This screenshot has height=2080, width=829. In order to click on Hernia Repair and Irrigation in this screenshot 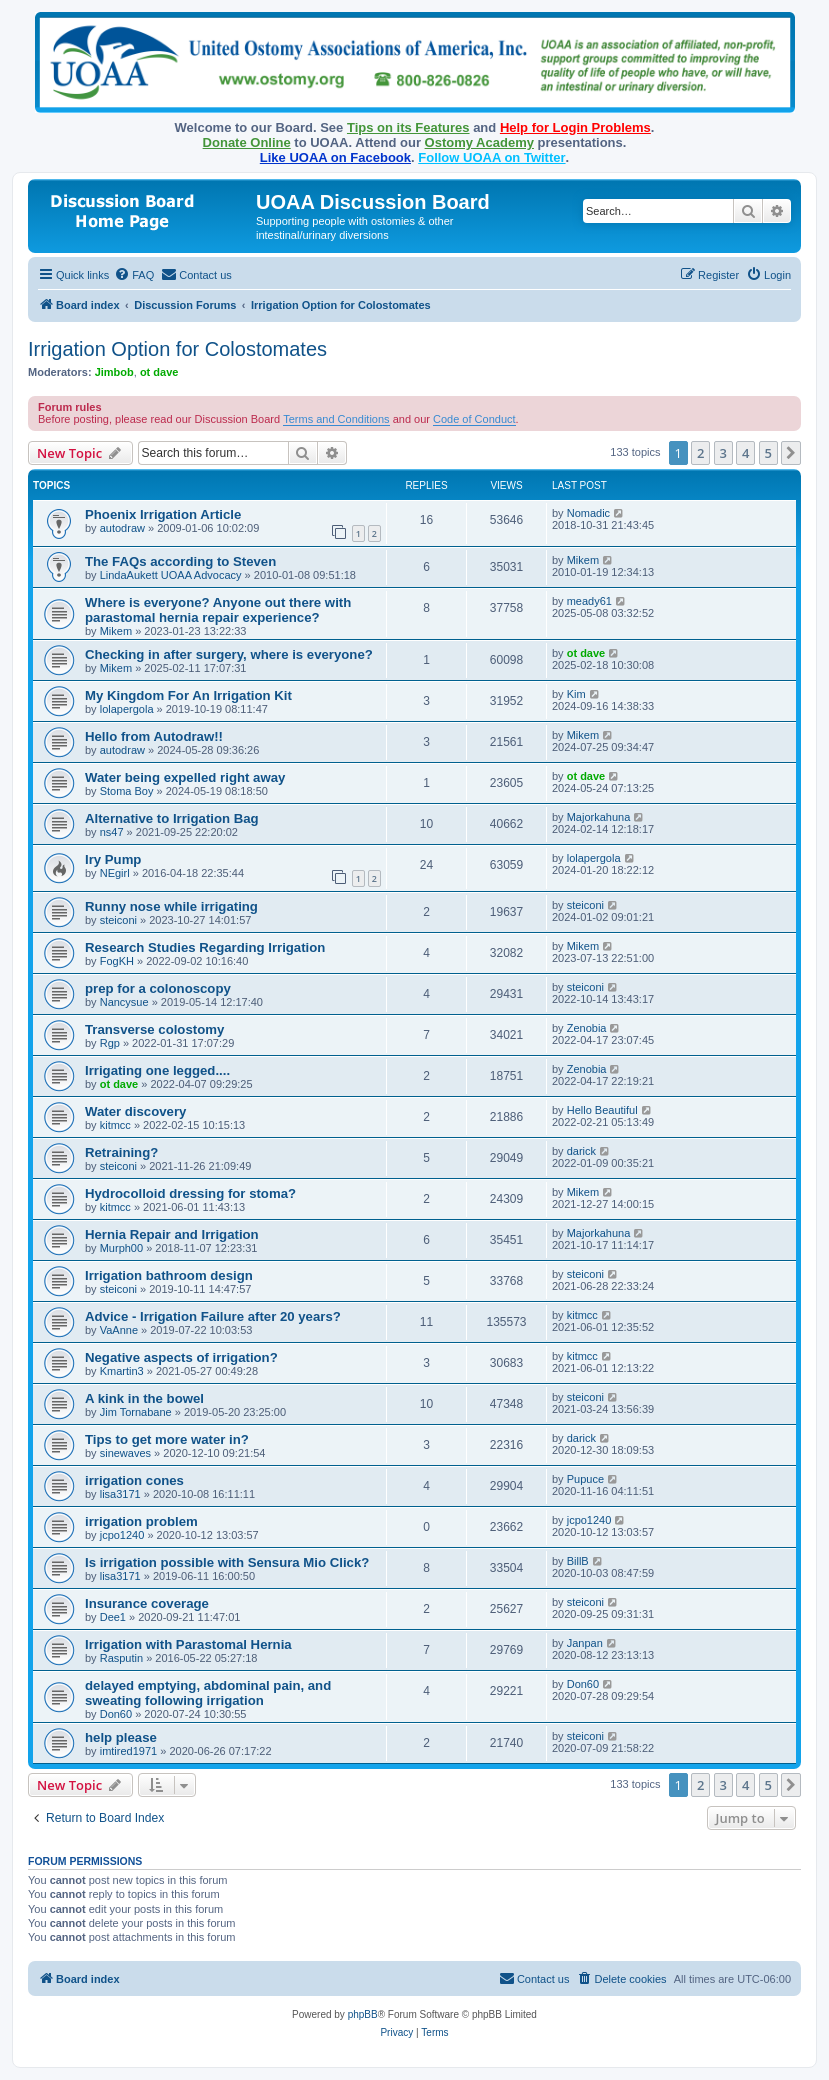, I will do `click(172, 1234)`.